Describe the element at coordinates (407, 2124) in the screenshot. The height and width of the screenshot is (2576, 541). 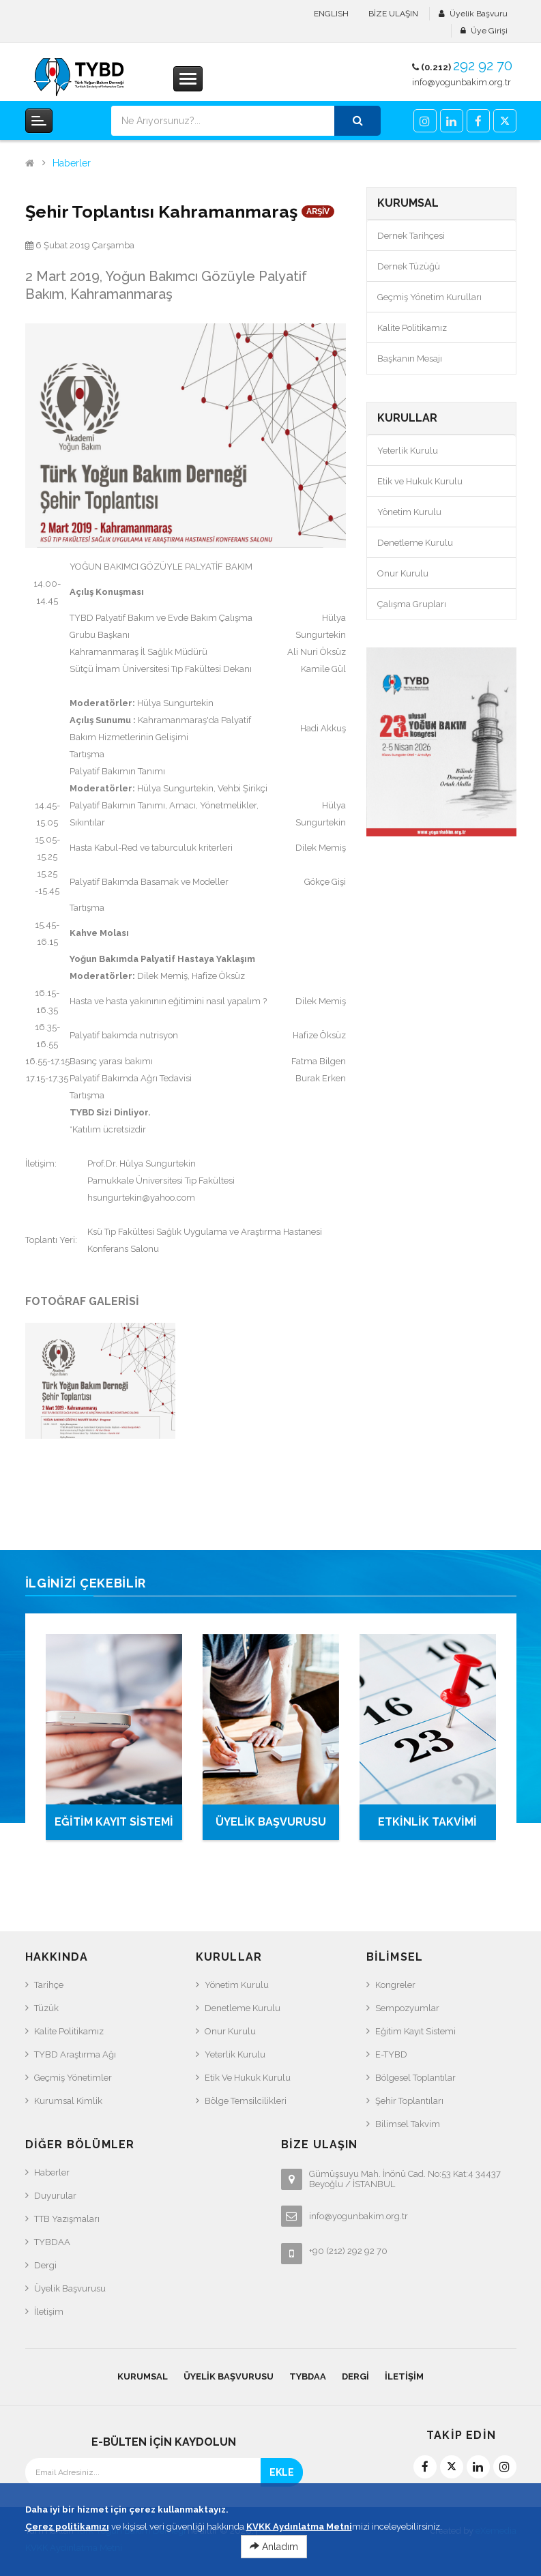
I see `Bilimsel Takvim` at that location.